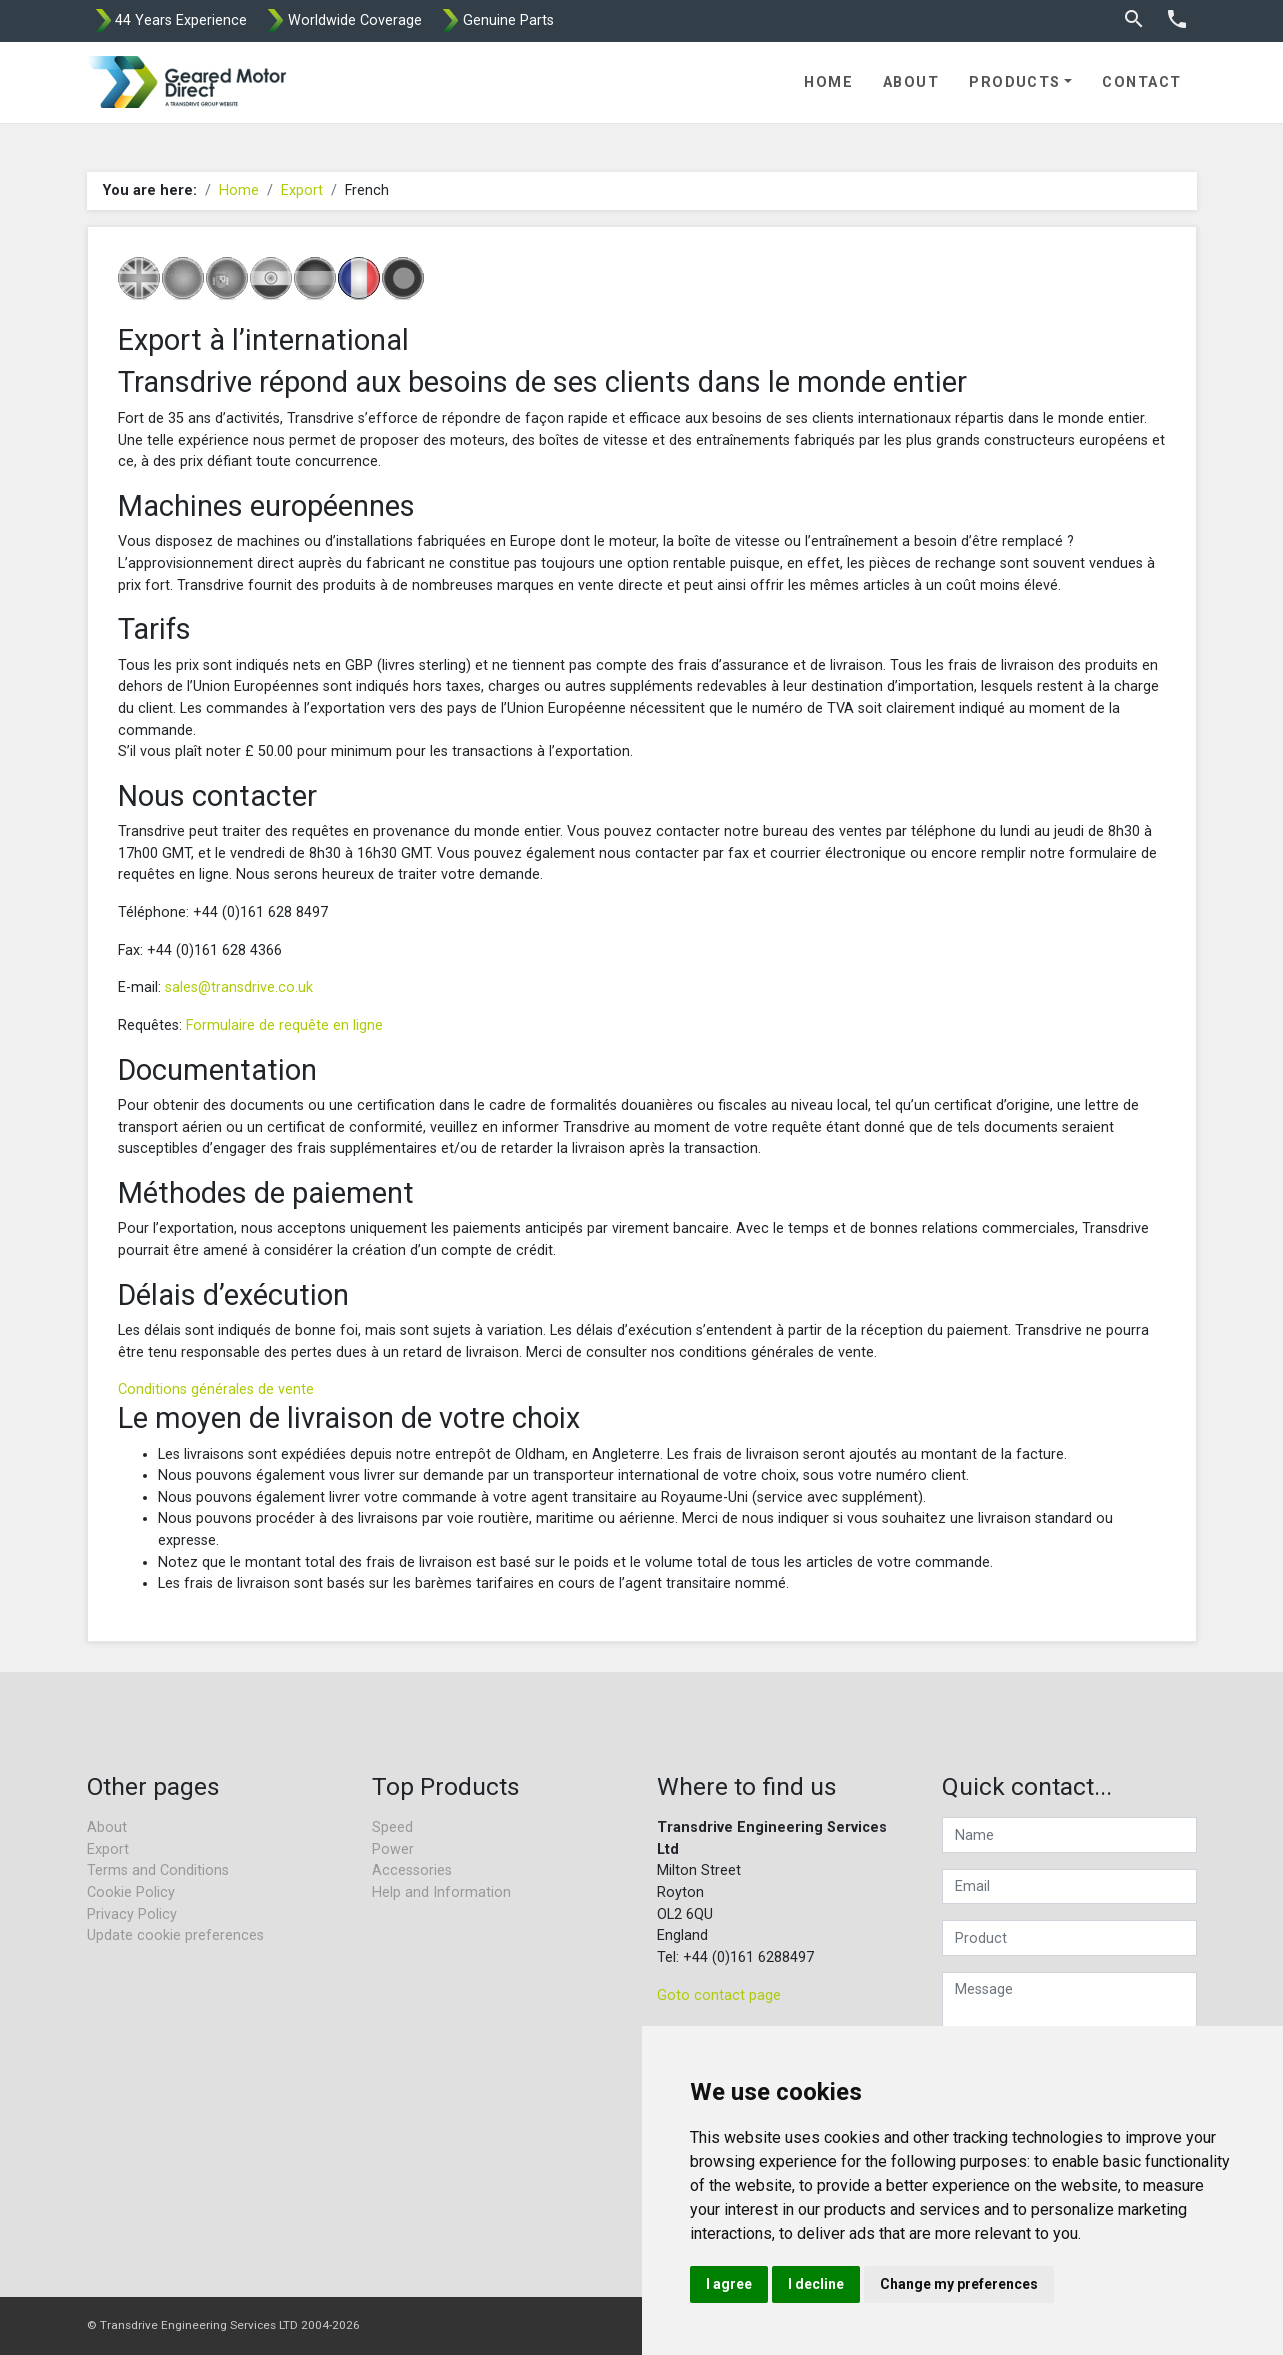  What do you see at coordinates (392, 1827) in the screenshot?
I see `Speed` at bounding box center [392, 1827].